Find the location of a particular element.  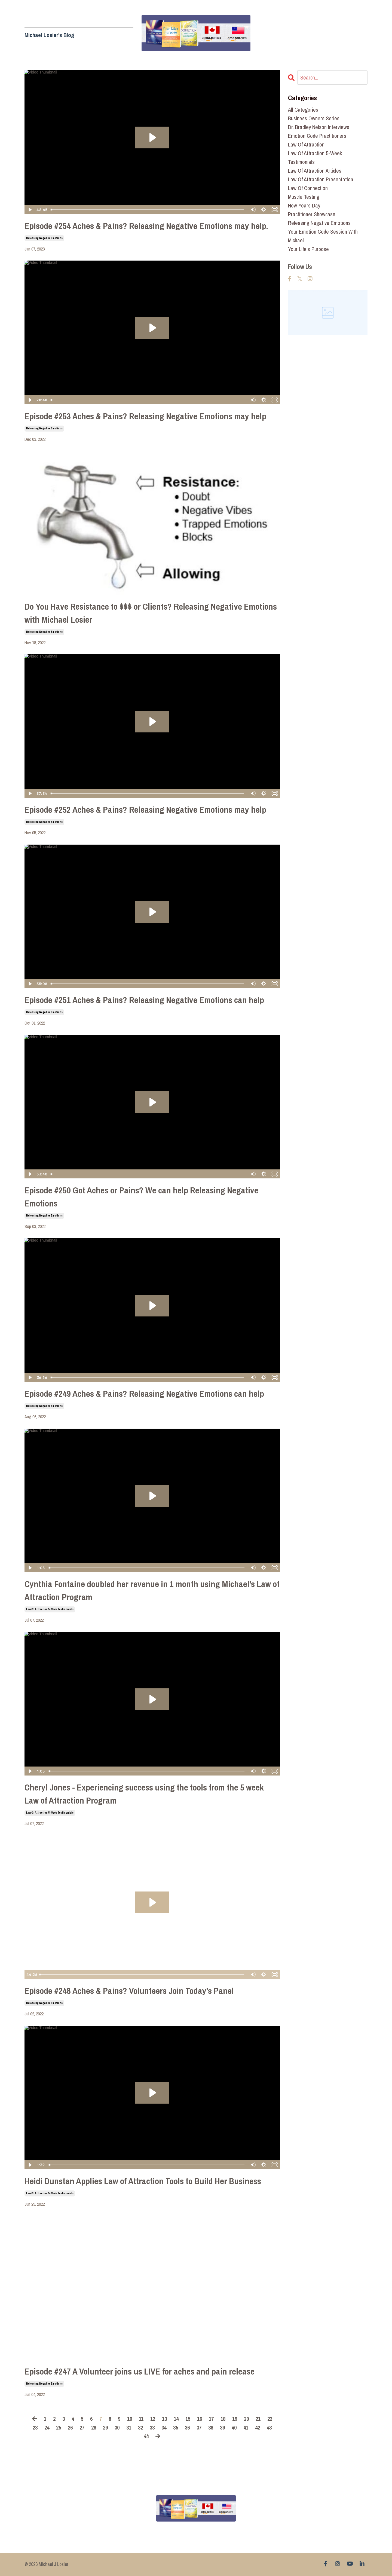

16 is located at coordinates (199, 2418).